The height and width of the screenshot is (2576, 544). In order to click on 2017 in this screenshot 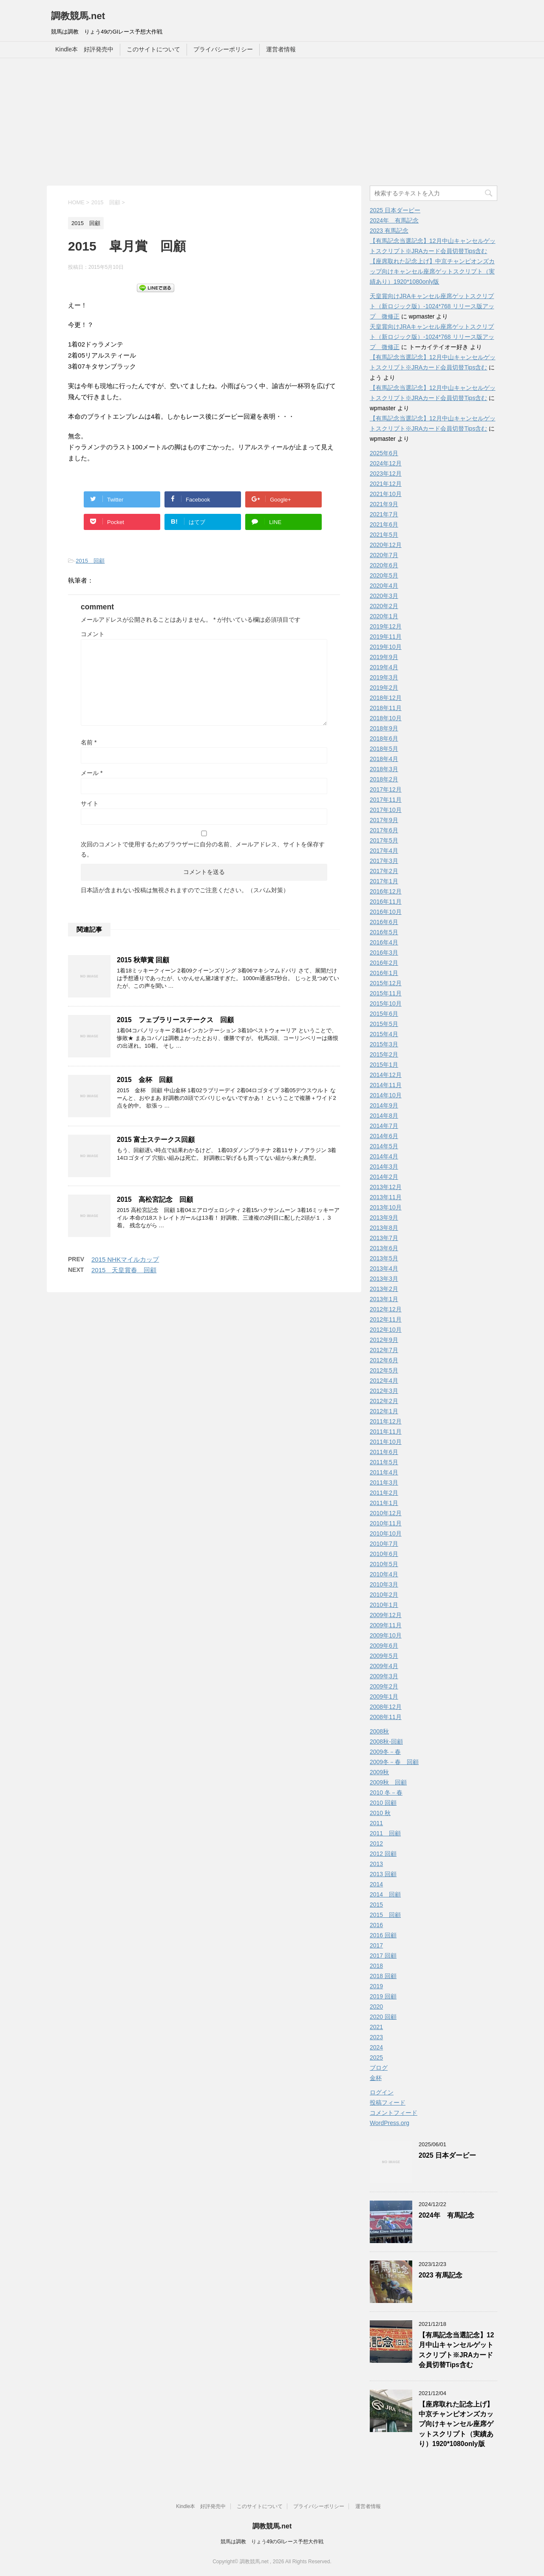, I will do `click(376, 1945)`.